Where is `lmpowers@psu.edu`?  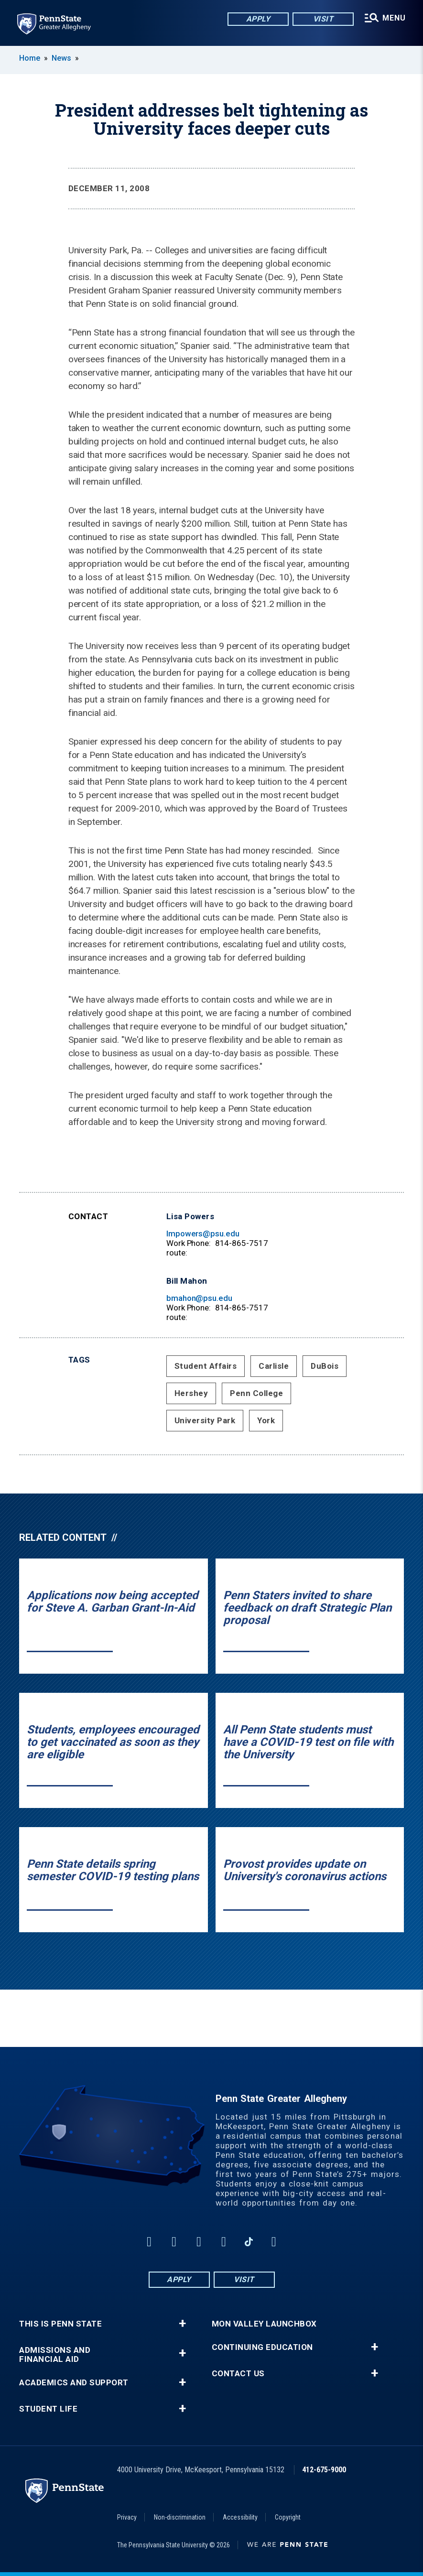 lmpowers@psu.edu is located at coordinates (202, 1233).